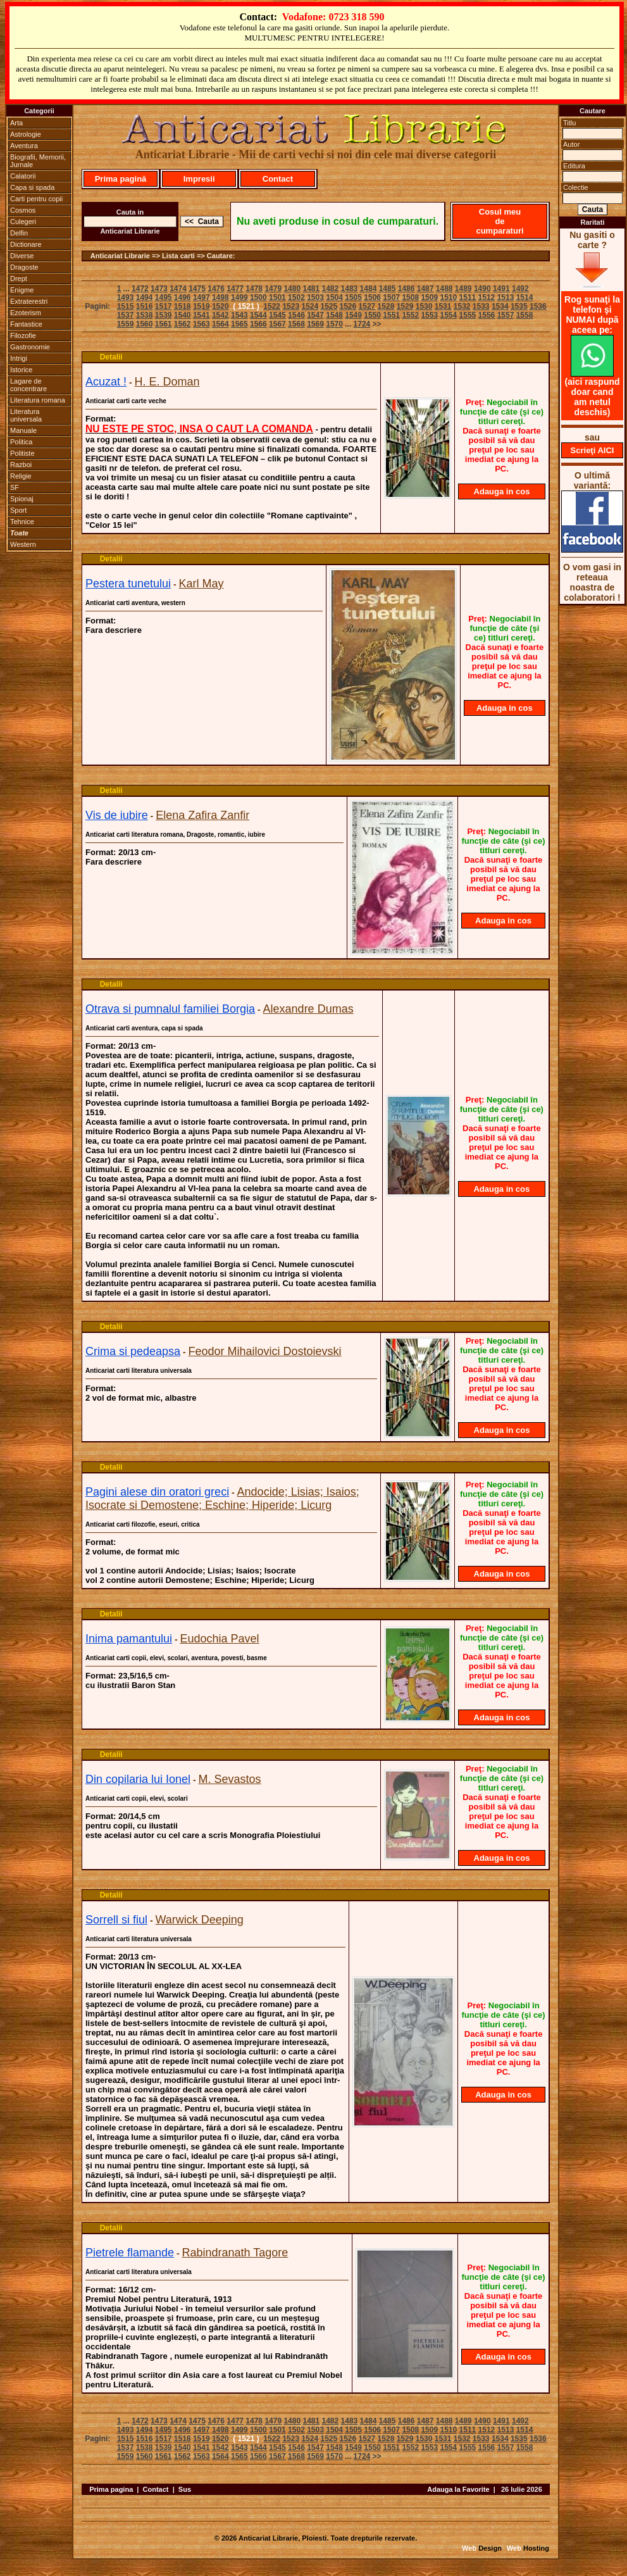 The height and width of the screenshot is (2576, 627). I want to click on 1546, so click(296, 315).